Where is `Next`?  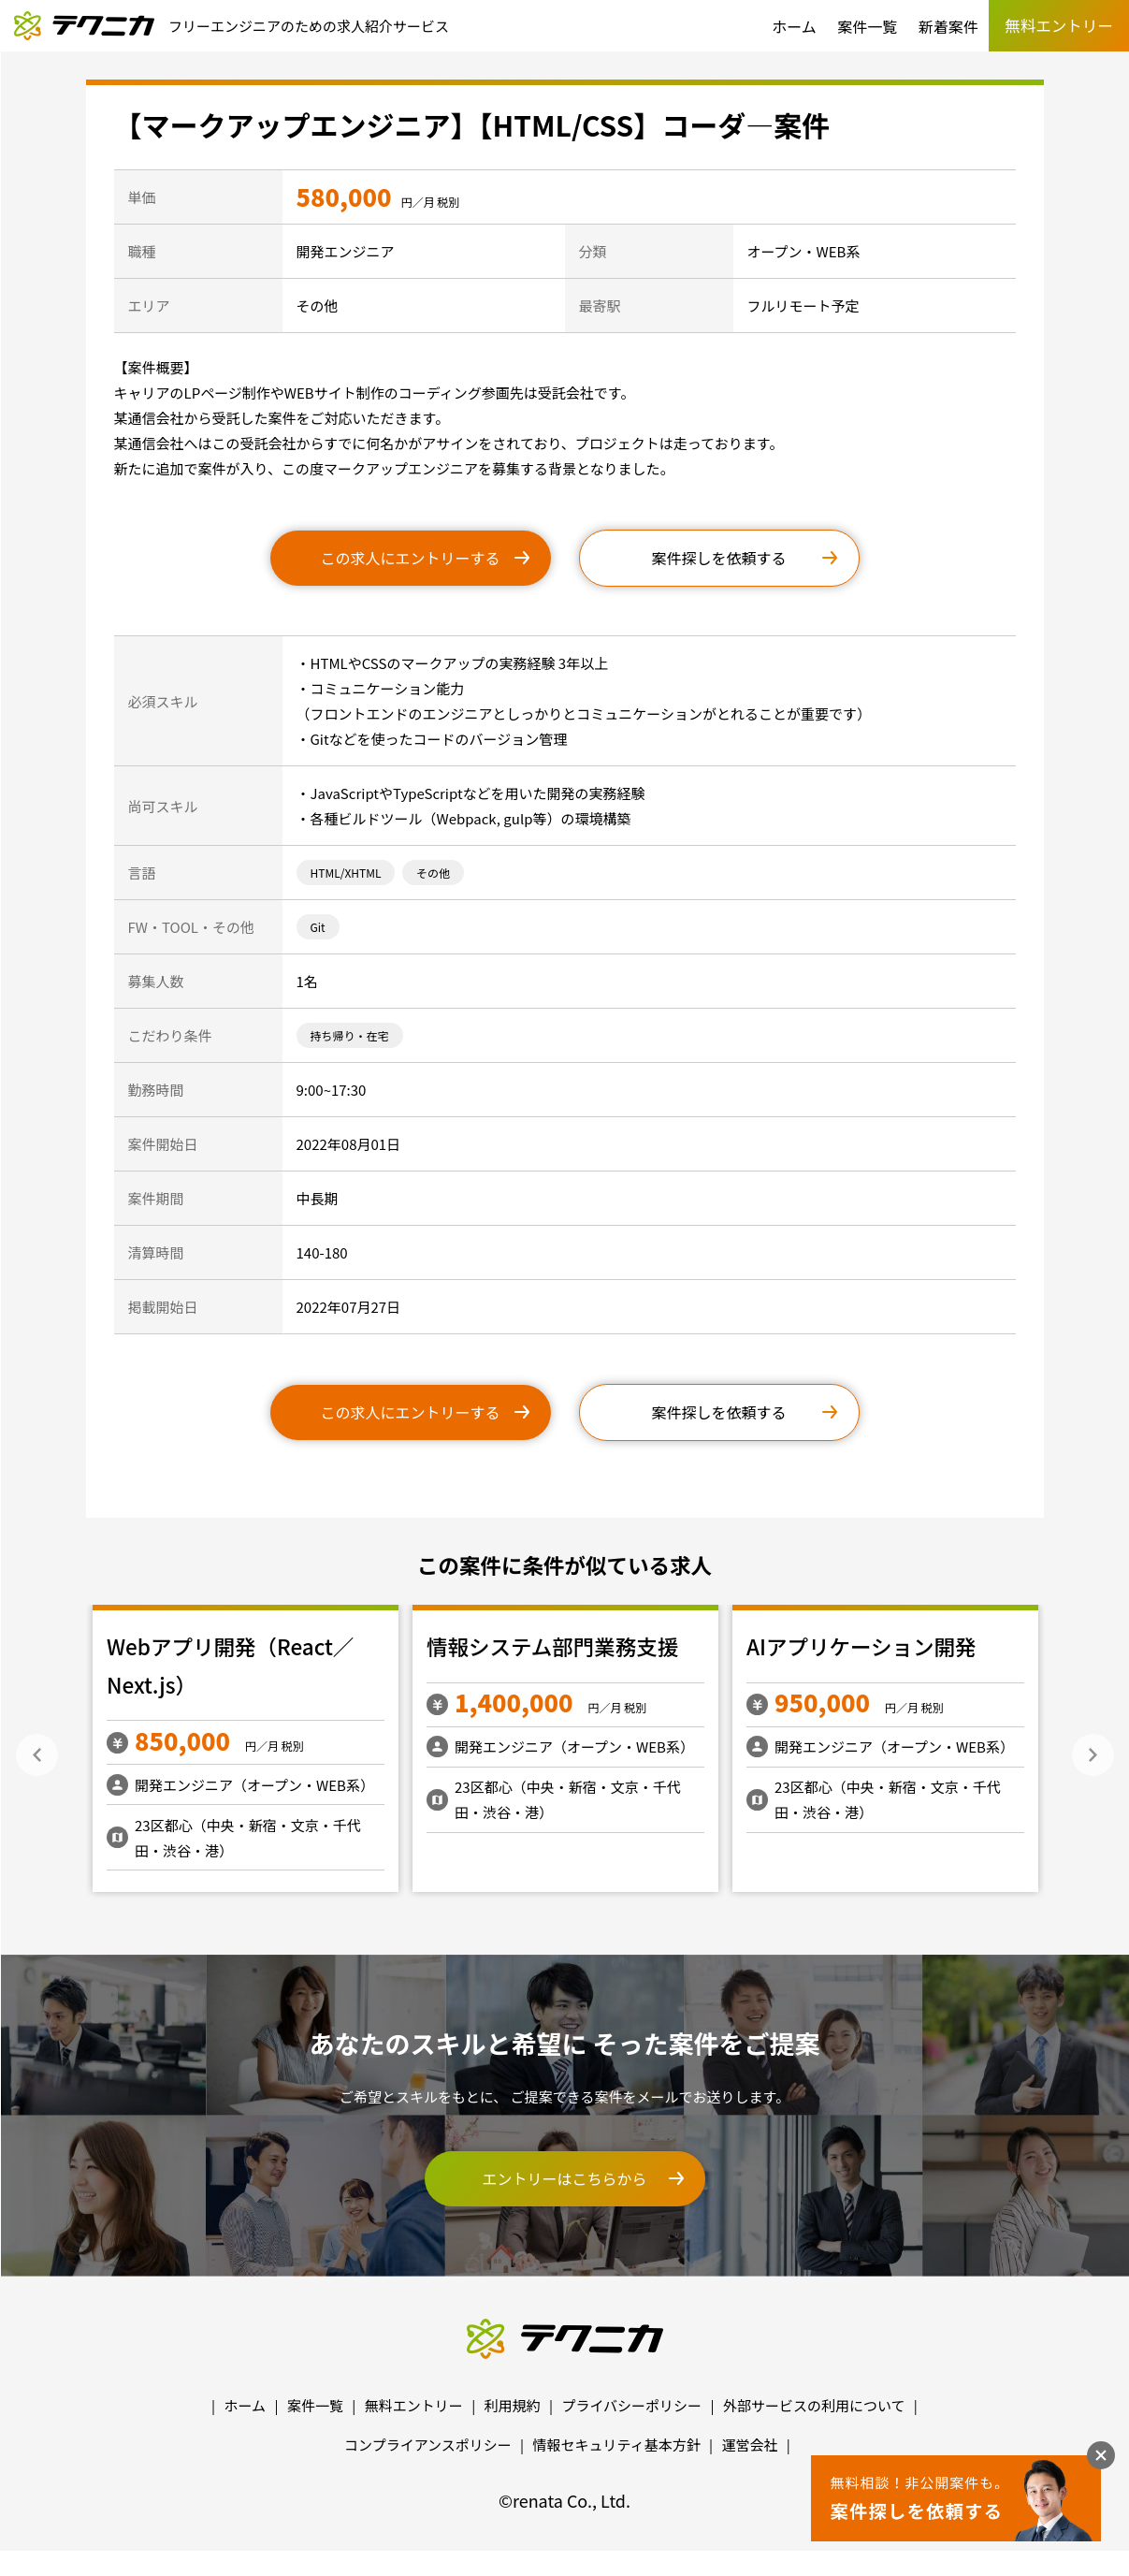 Next is located at coordinates (1093, 1755).